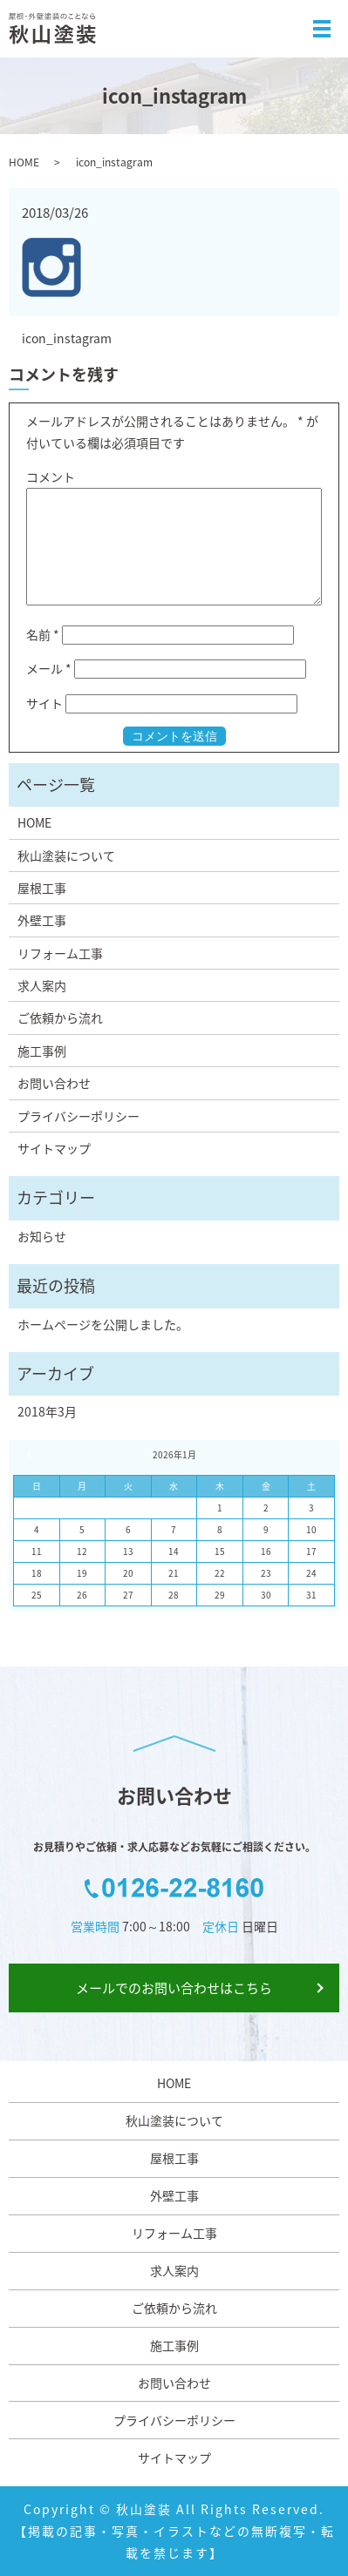 The width and height of the screenshot is (348, 2576). What do you see at coordinates (54, 1148) in the screenshot?
I see `サイトマップ` at bounding box center [54, 1148].